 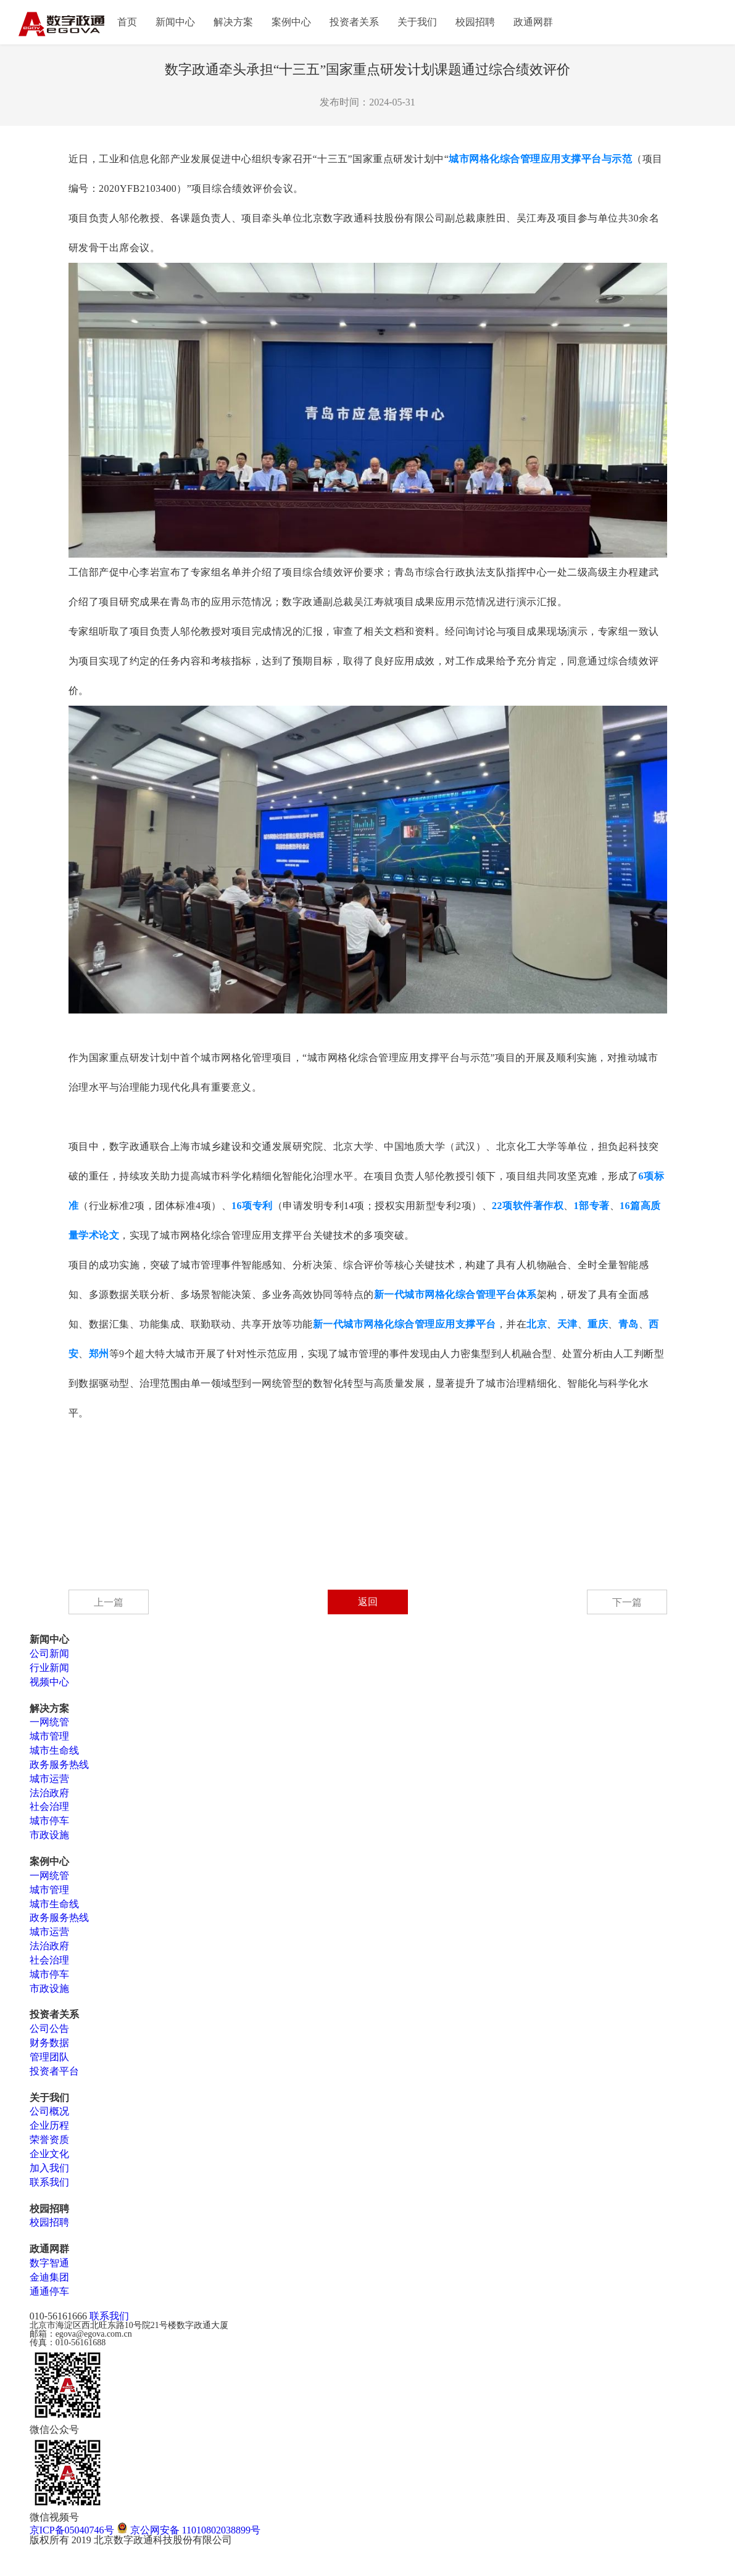 What do you see at coordinates (49, 2263) in the screenshot?
I see `数字智通` at bounding box center [49, 2263].